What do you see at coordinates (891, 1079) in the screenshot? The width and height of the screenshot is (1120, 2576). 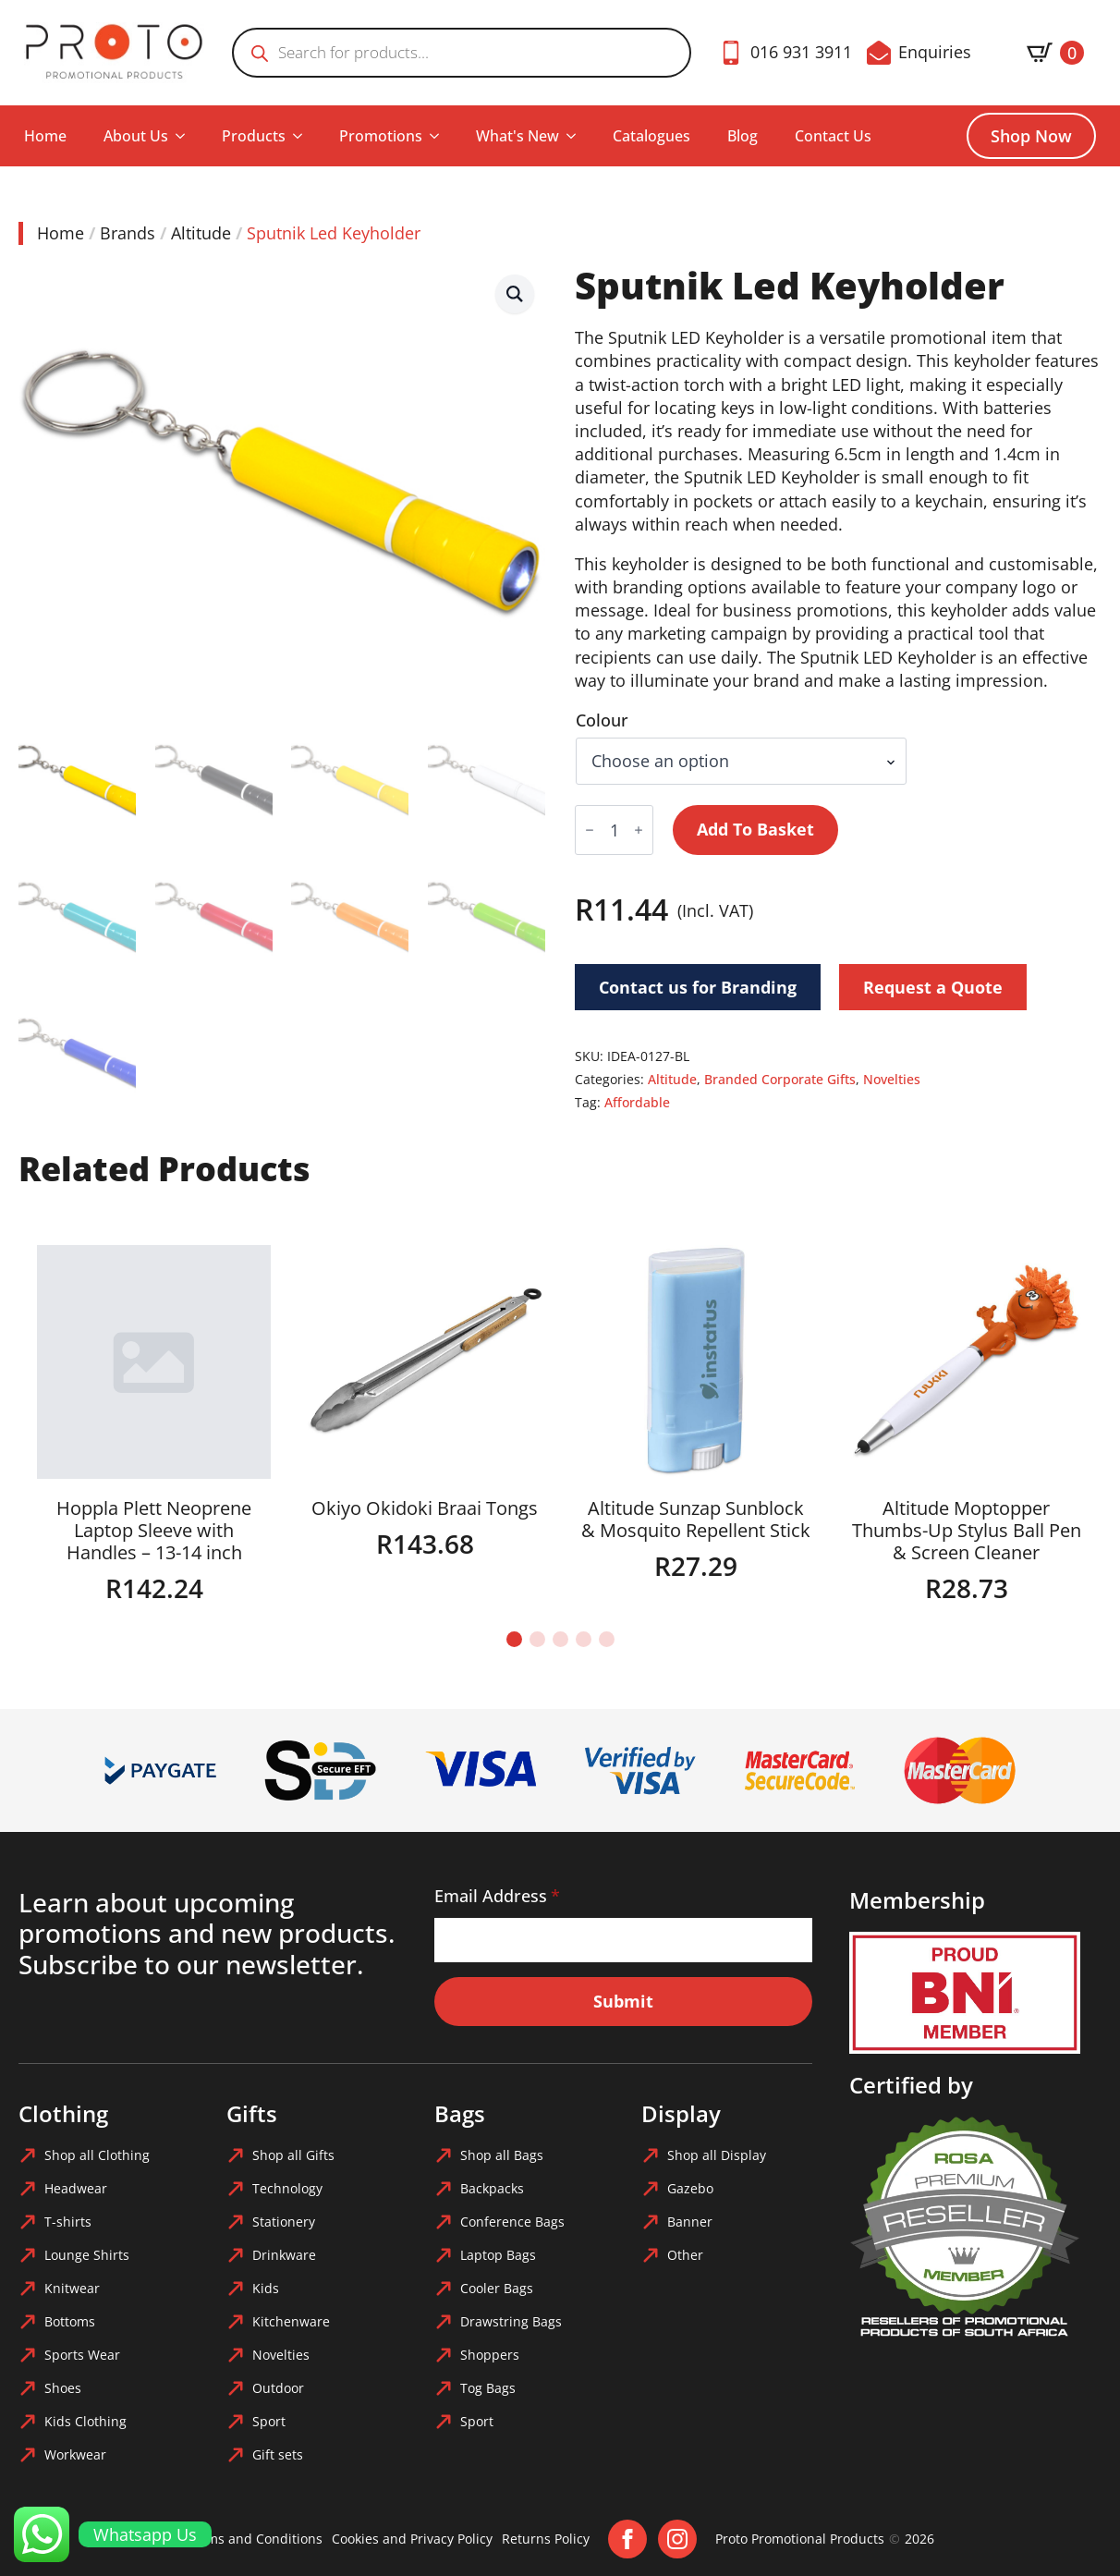 I see `Novelties` at bounding box center [891, 1079].